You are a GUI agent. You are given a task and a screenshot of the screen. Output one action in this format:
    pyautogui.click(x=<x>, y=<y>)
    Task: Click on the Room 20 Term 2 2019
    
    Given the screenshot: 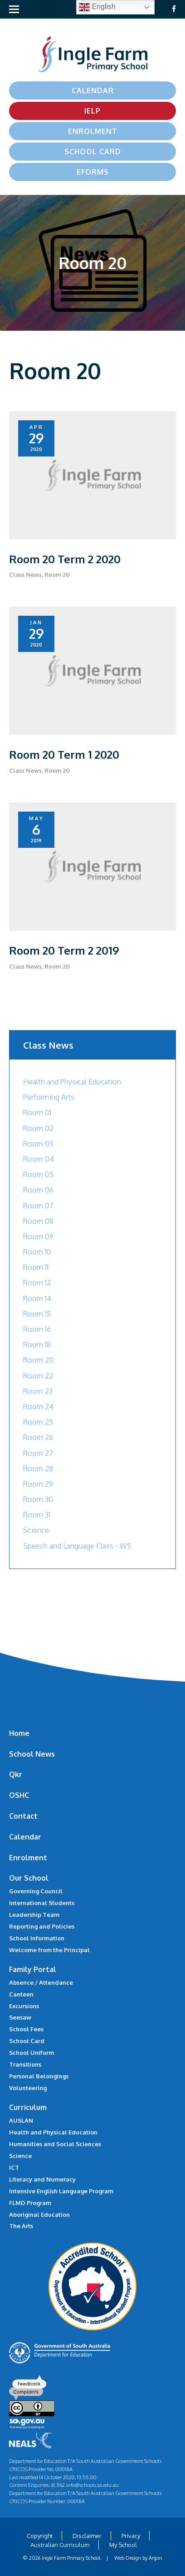 What is the action you would take?
    pyautogui.click(x=64, y=950)
    